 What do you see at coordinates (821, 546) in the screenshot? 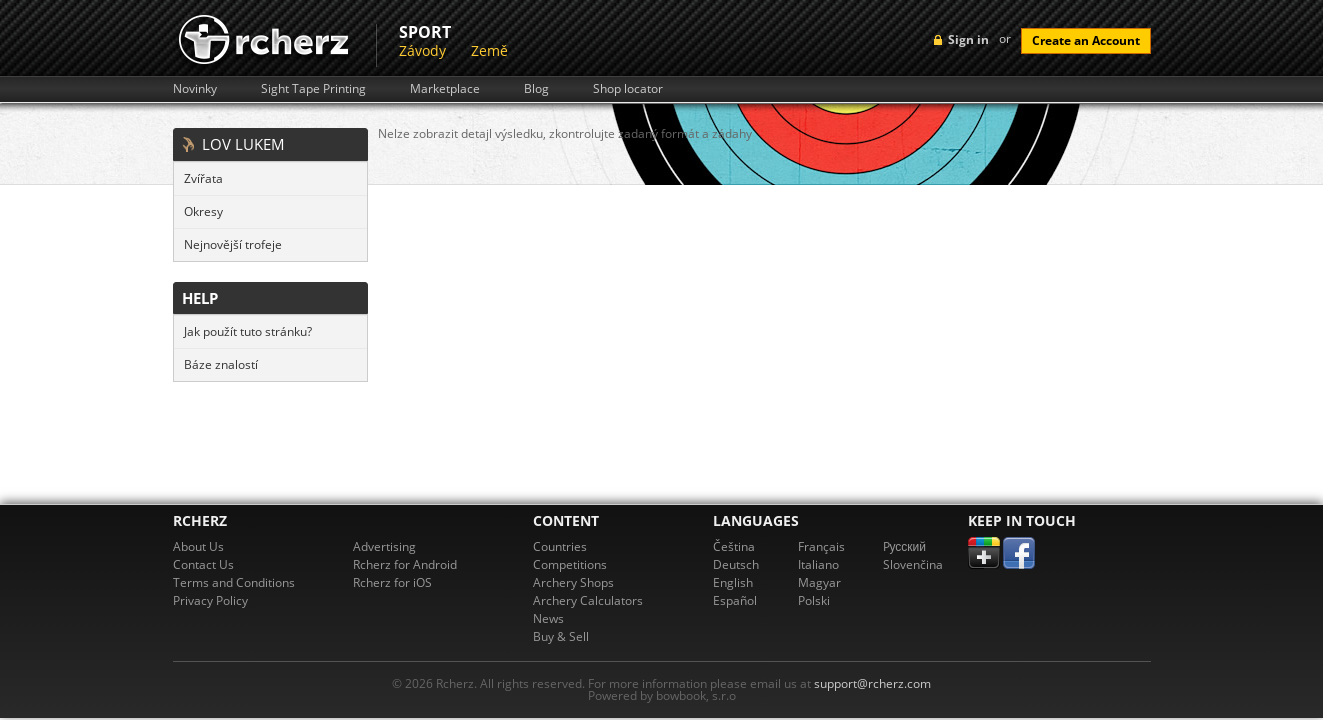
I see `Français` at bounding box center [821, 546].